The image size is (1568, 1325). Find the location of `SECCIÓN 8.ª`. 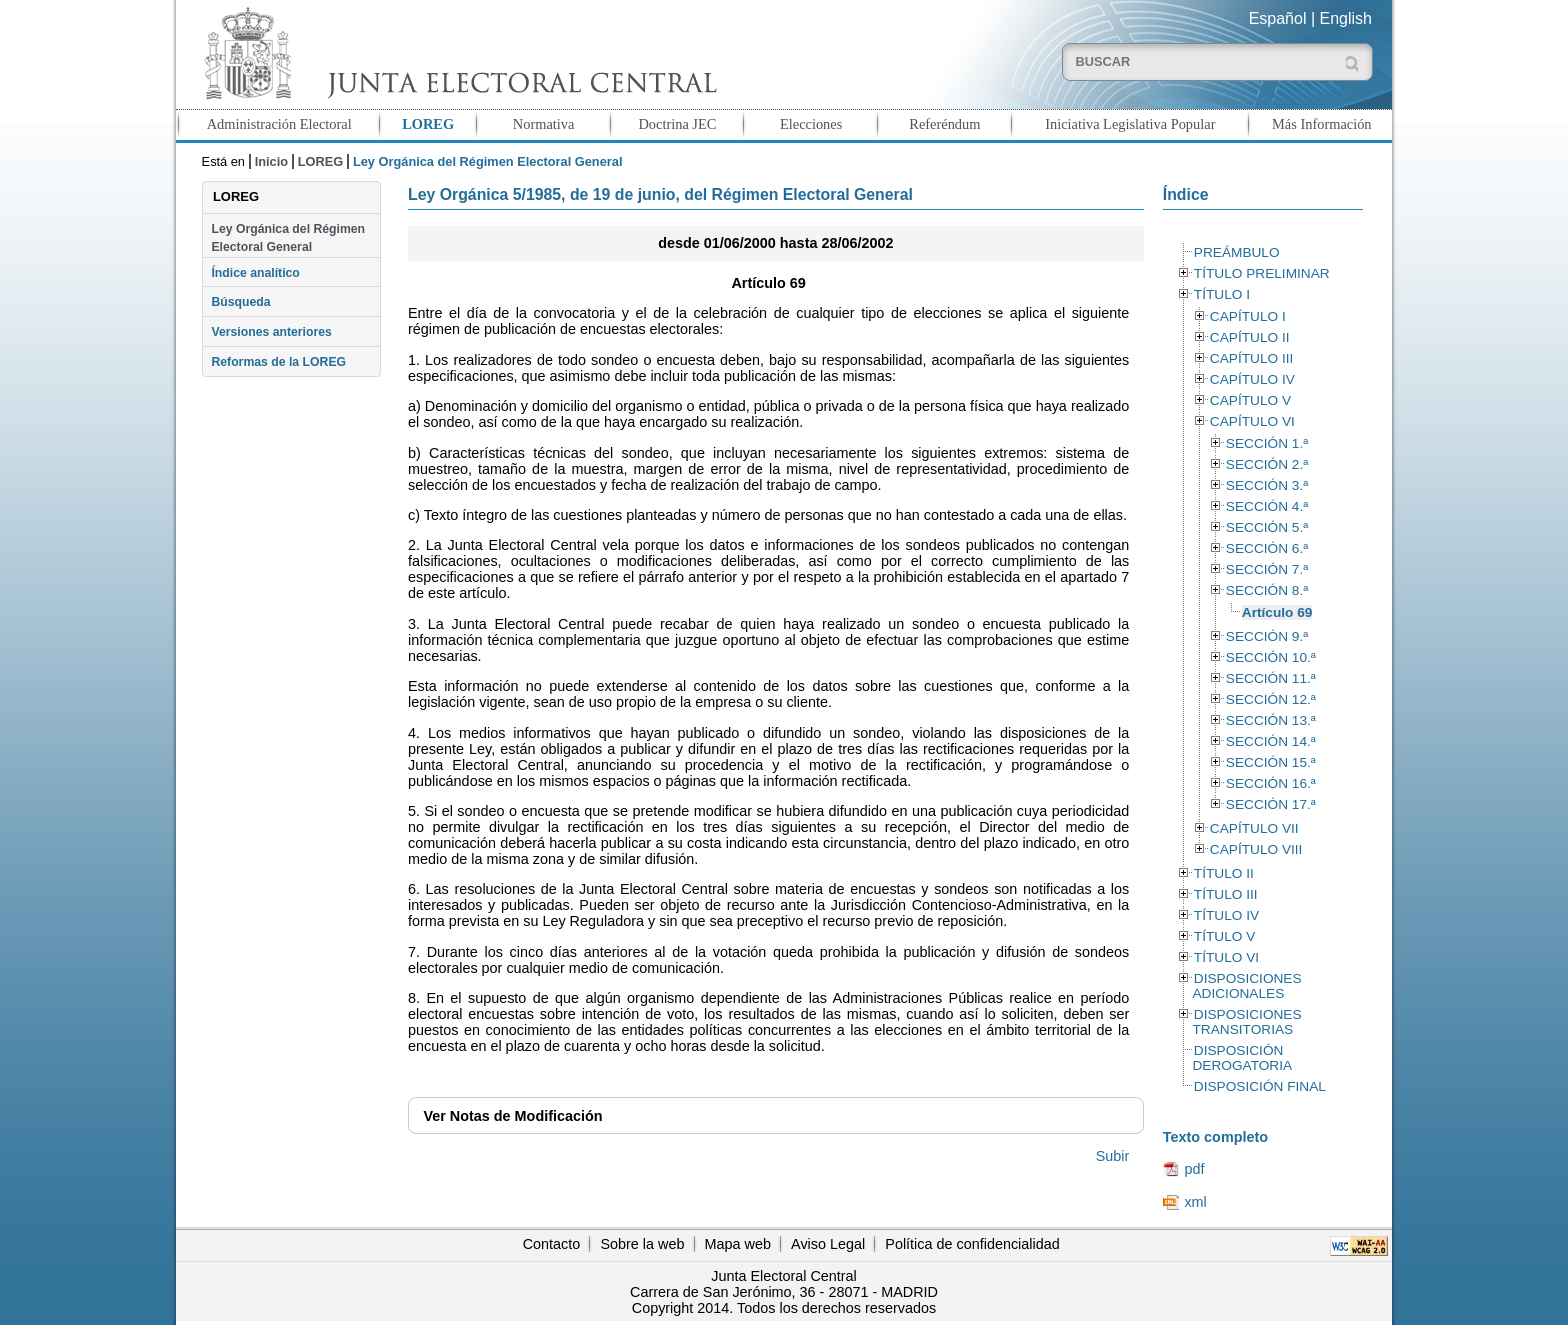

SECCIÓN 8.ª is located at coordinates (1267, 590).